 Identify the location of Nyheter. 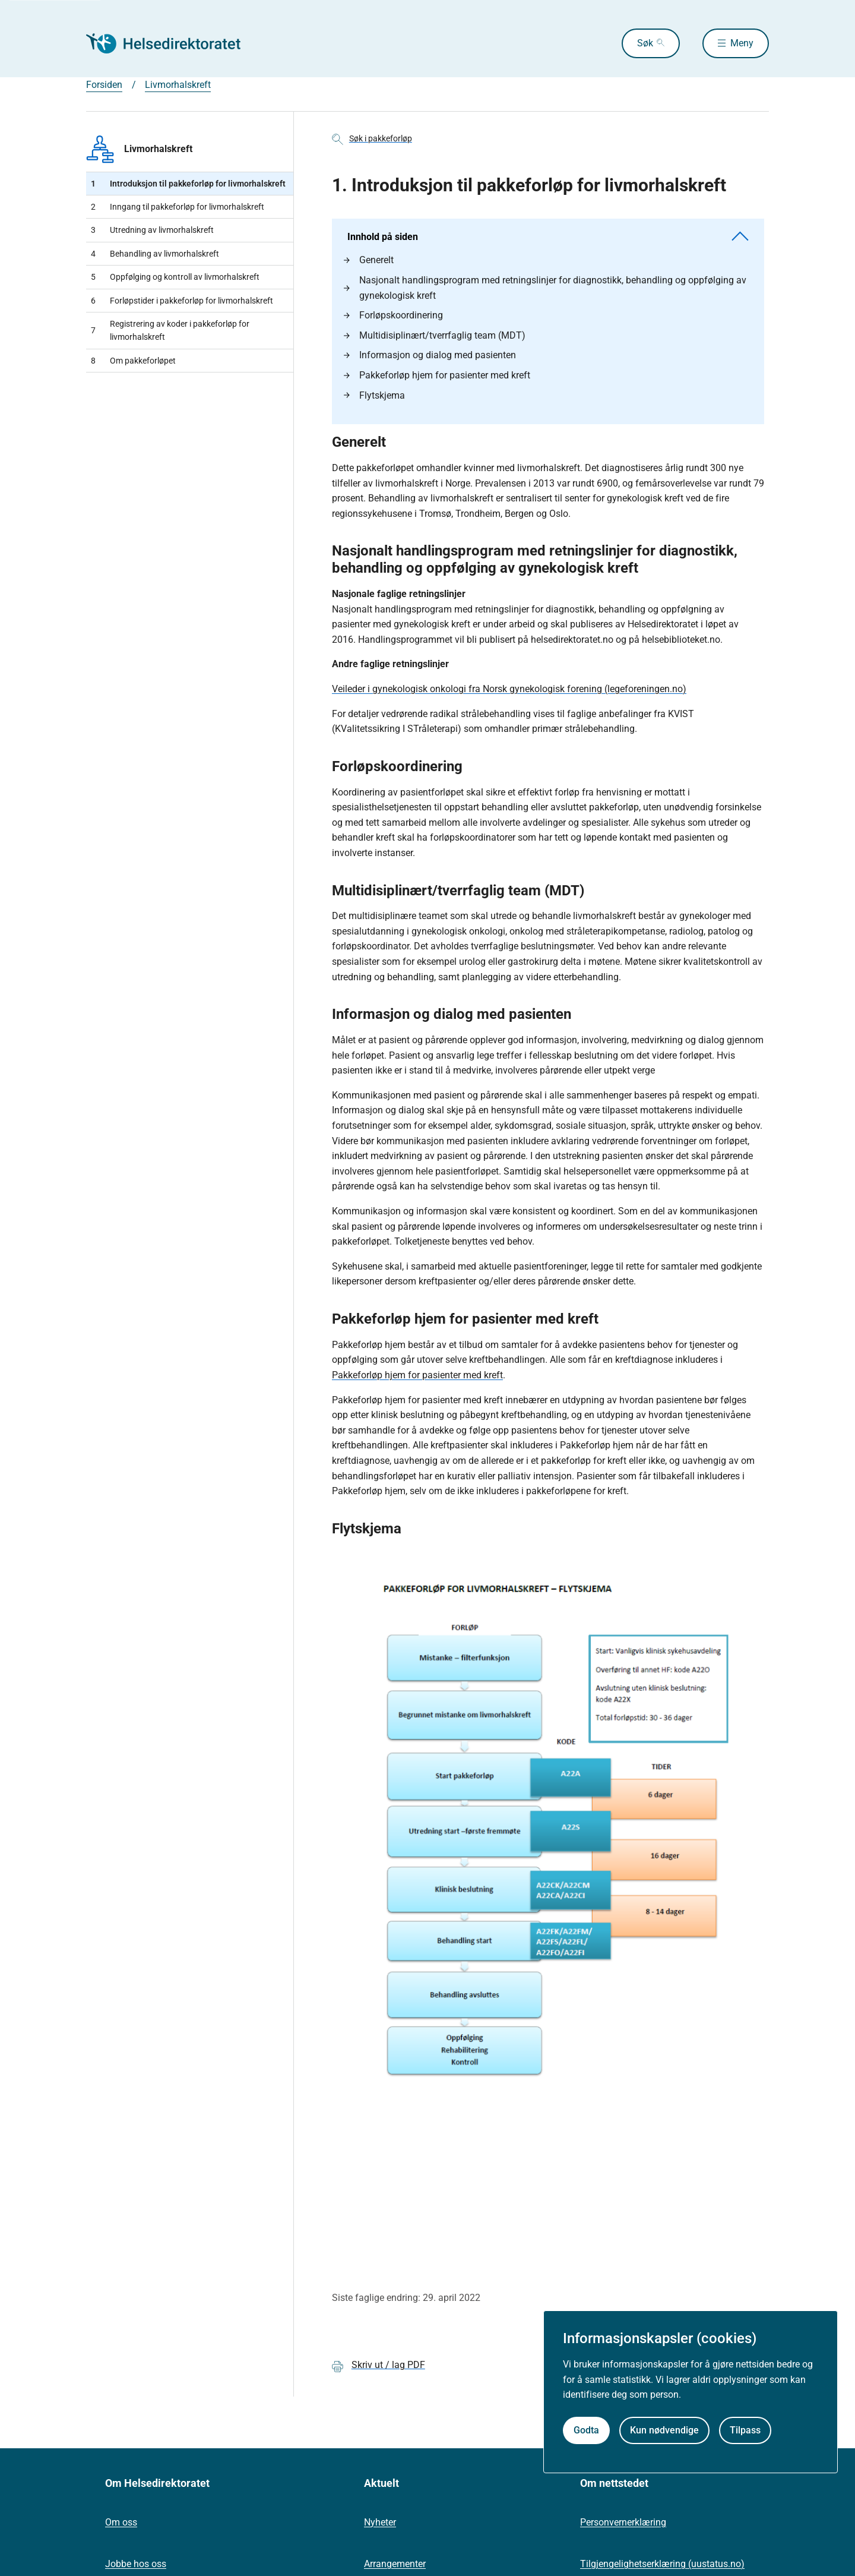
(380, 2522).